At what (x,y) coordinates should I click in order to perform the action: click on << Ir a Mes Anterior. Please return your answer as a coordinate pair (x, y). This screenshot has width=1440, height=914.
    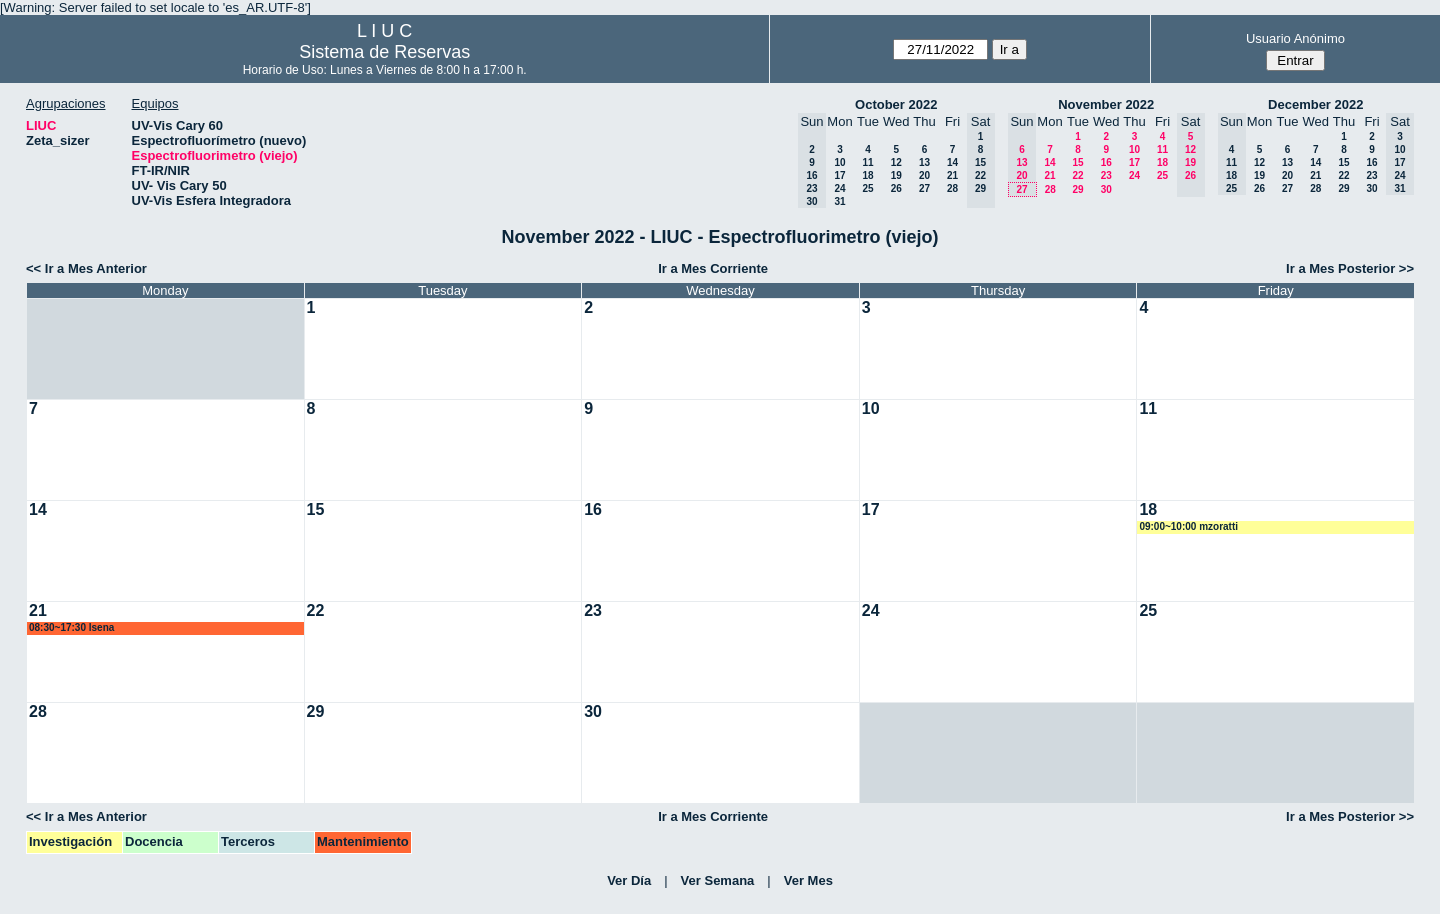
    Looking at the image, I should click on (86, 268).